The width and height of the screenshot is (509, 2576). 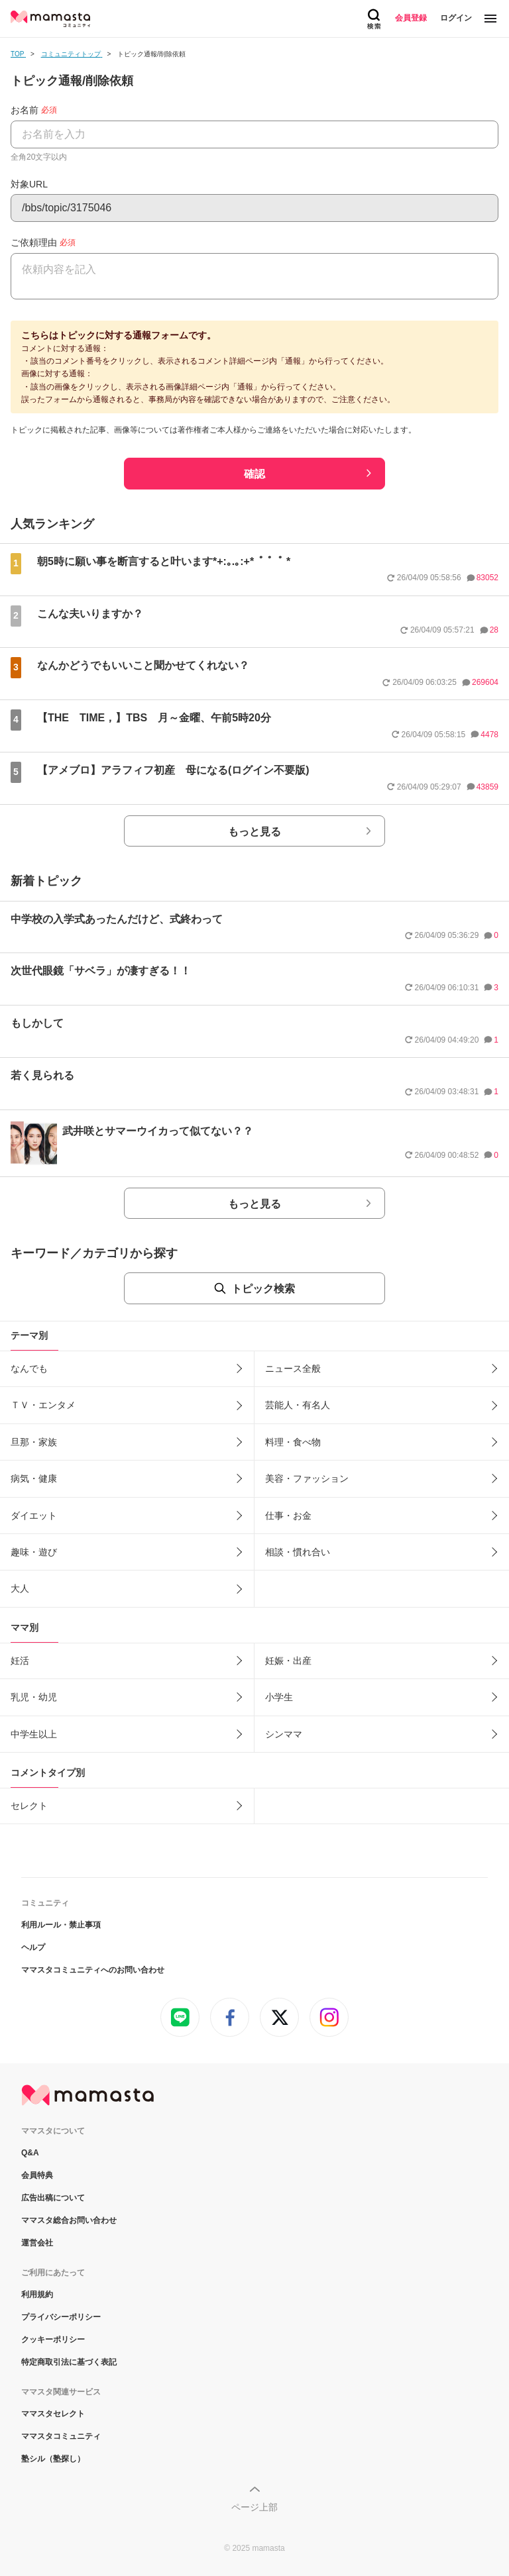 What do you see at coordinates (288, 1660) in the screenshot?
I see `妊娠・出産` at bounding box center [288, 1660].